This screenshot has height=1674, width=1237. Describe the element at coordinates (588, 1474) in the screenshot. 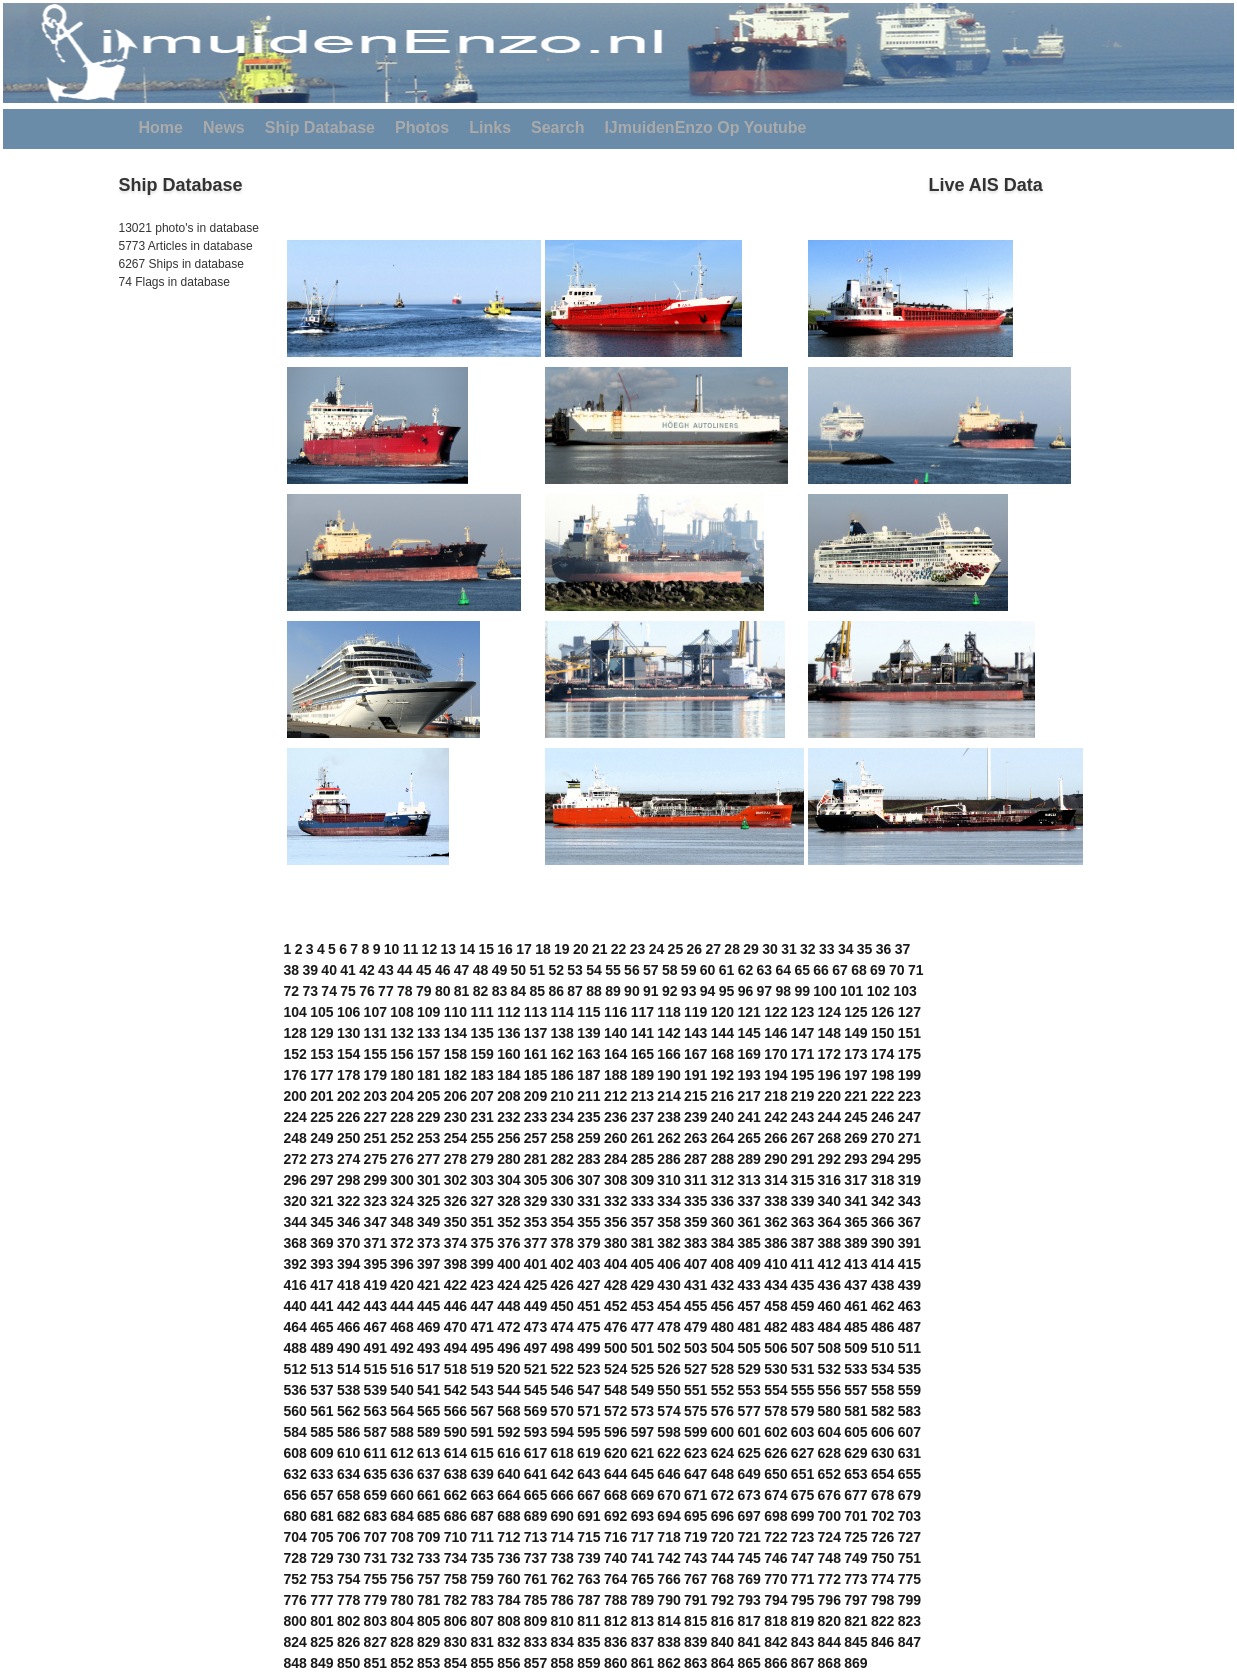

I see `643` at that location.